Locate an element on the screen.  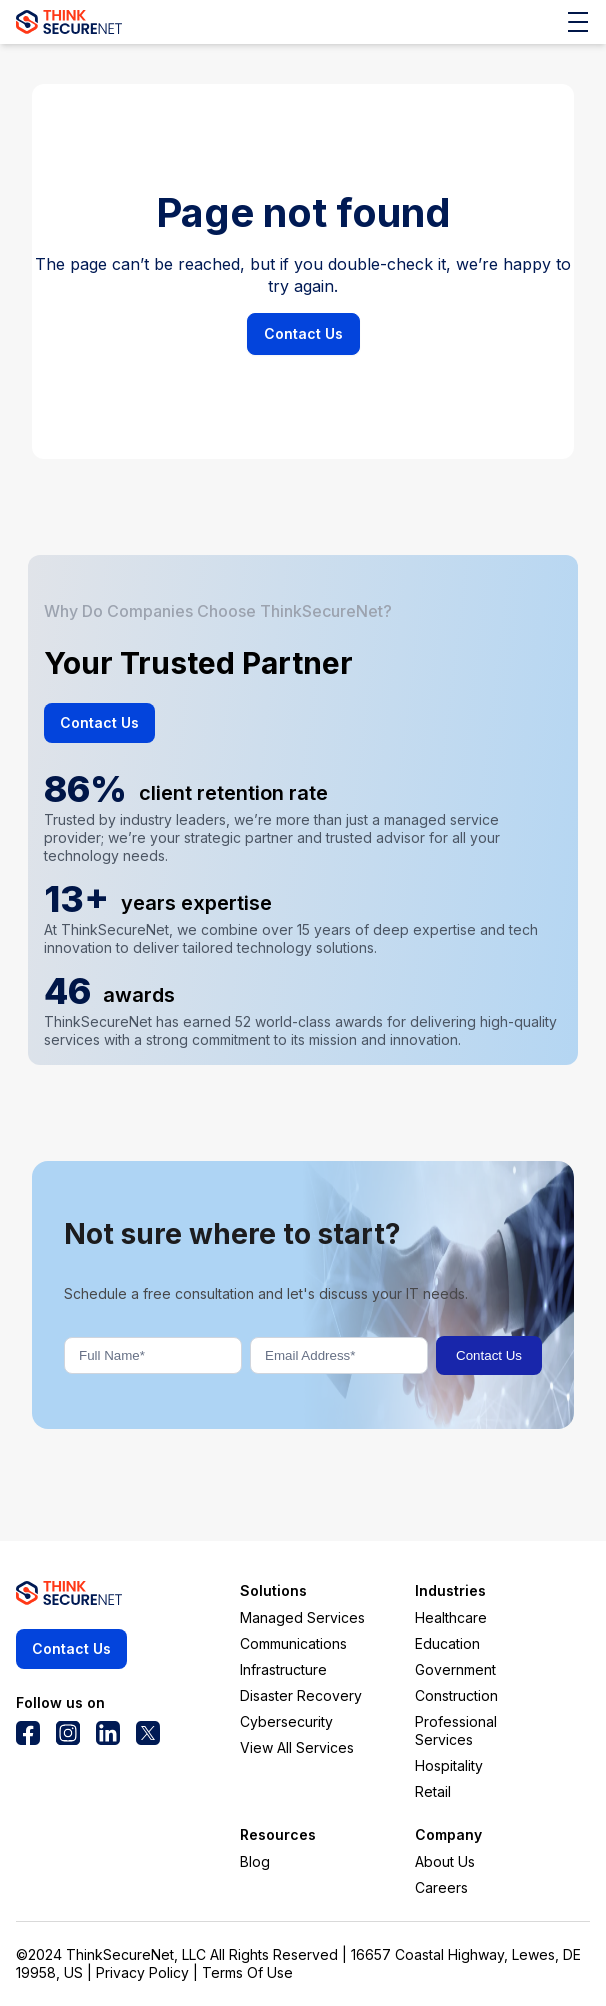
Healthcare is located at coordinates (451, 1617).